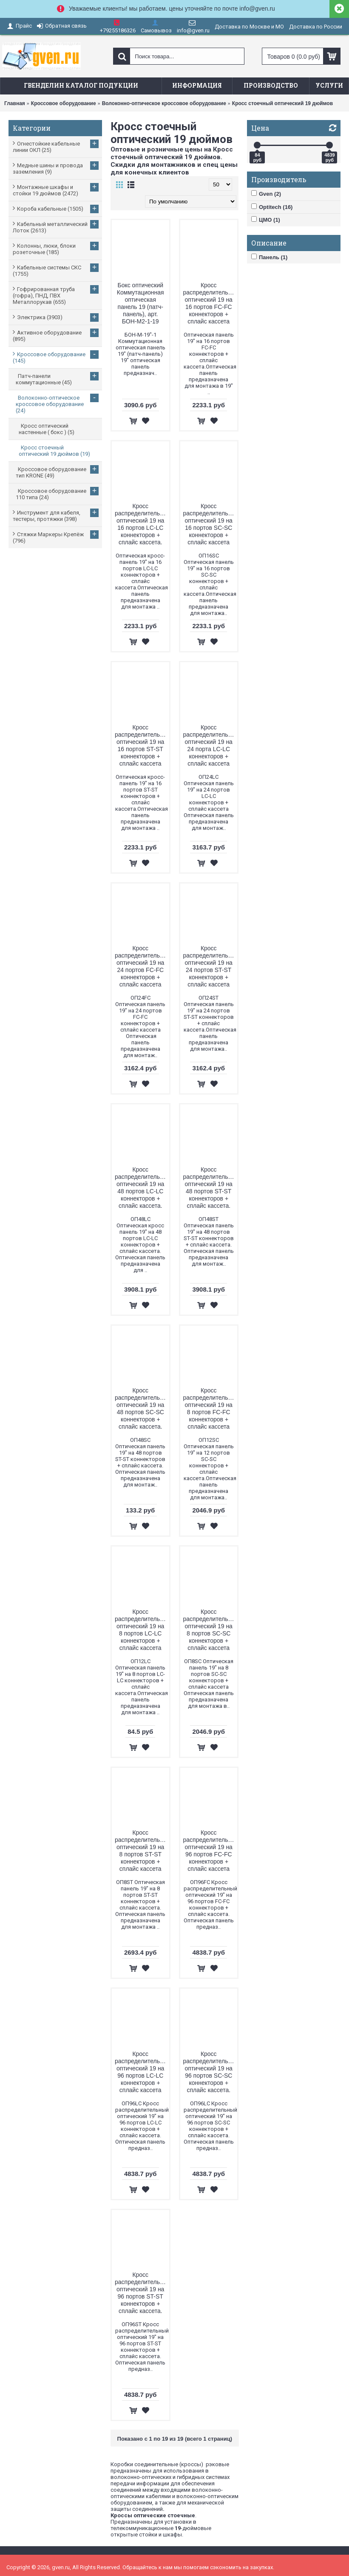  I want to click on Панель (1), so click(269, 257).